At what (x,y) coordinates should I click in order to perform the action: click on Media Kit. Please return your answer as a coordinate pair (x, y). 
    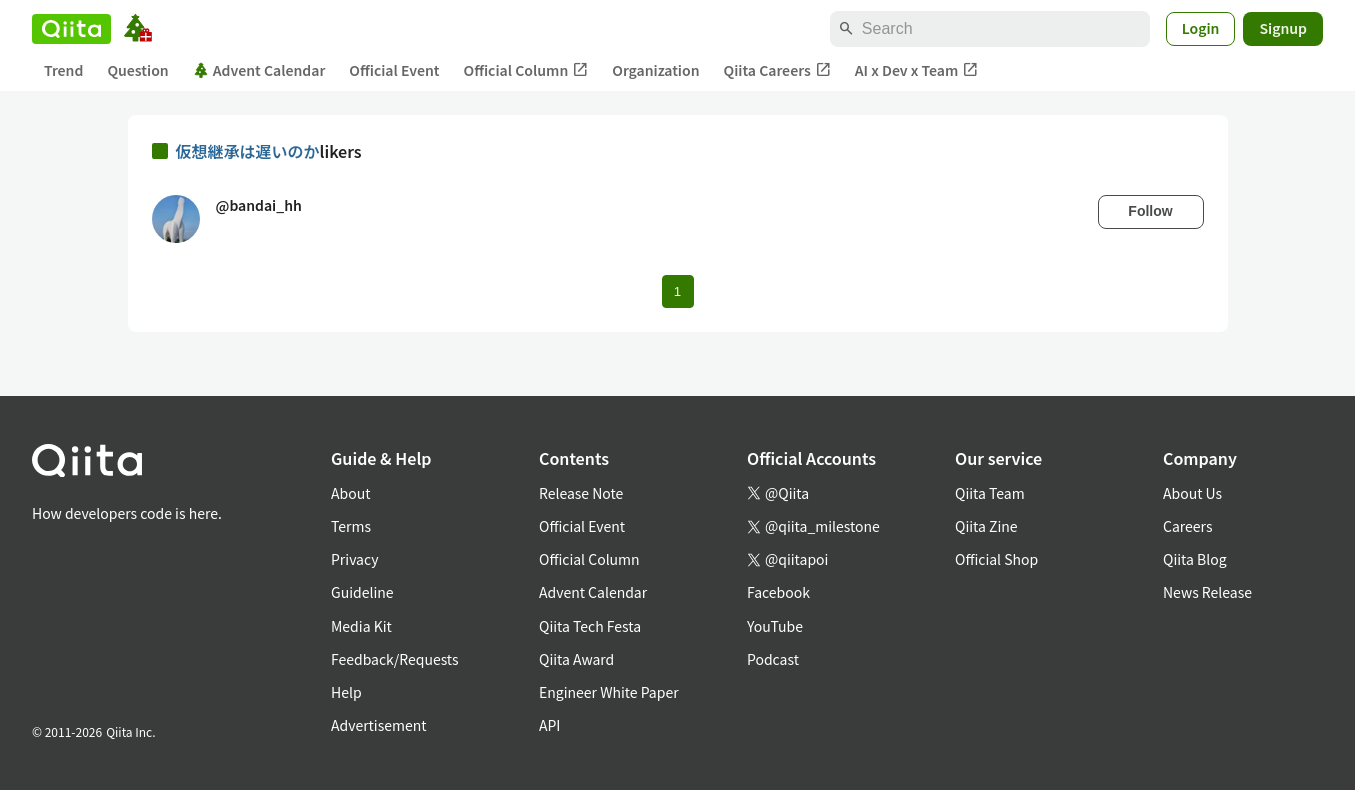
    Looking at the image, I should click on (361, 626).